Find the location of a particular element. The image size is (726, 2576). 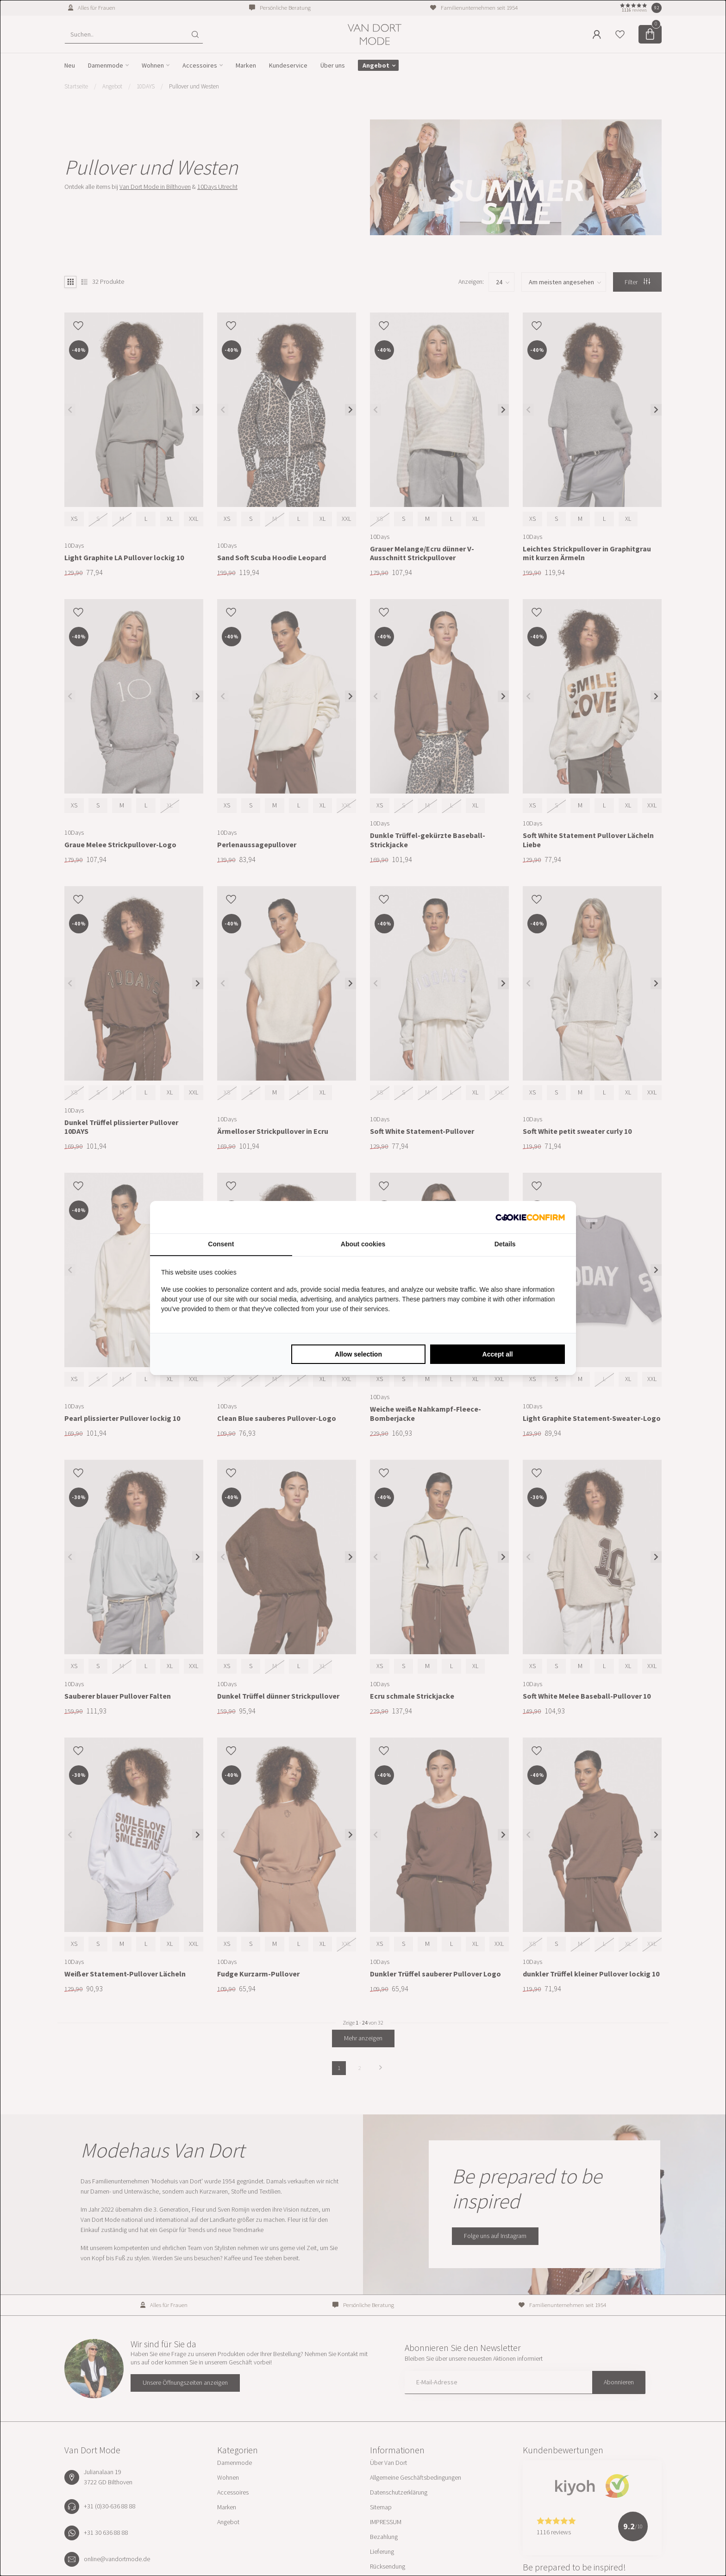

Details [tab] is located at coordinates (505, 1244).